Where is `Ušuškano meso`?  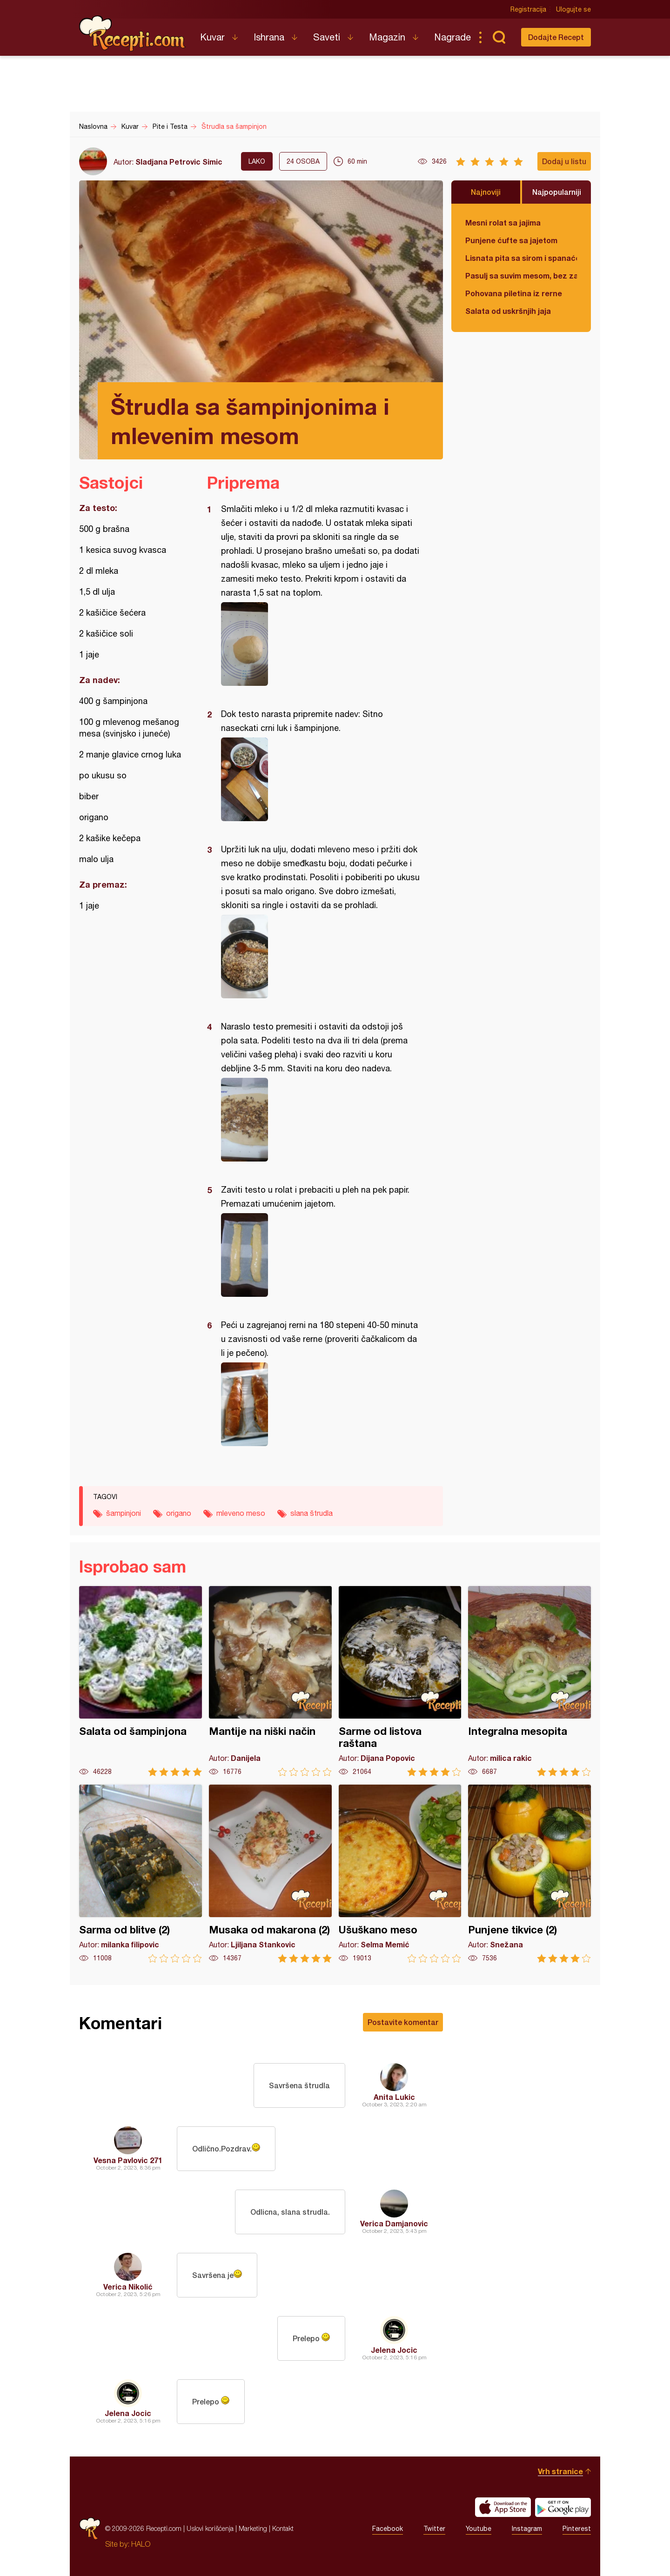
Ušuškano meso is located at coordinates (400, 1874).